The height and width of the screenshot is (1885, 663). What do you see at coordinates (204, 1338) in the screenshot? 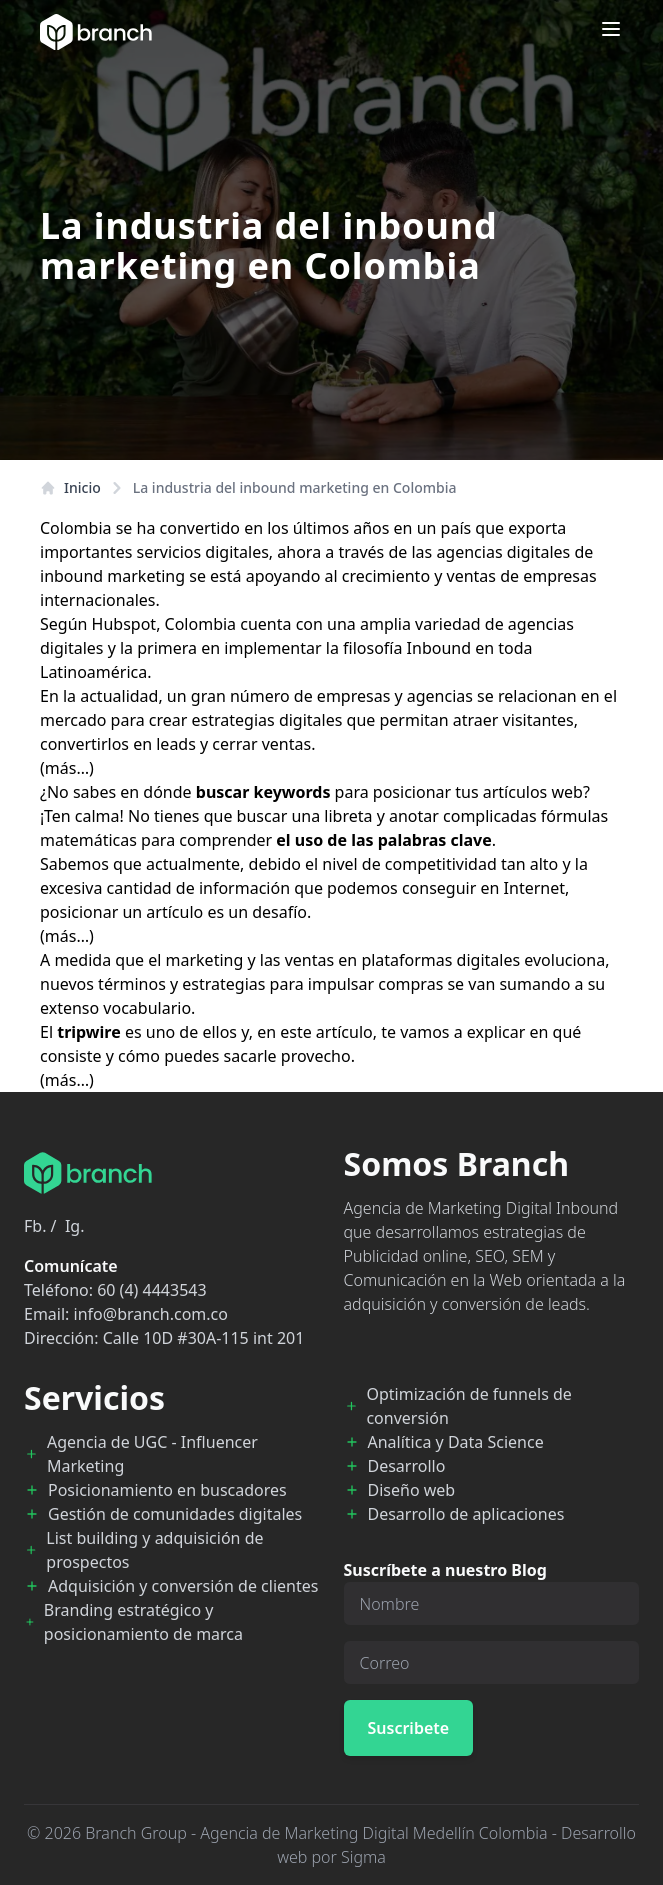
I see `Calle 10D #30A-115 int 201` at bounding box center [204, 1338].